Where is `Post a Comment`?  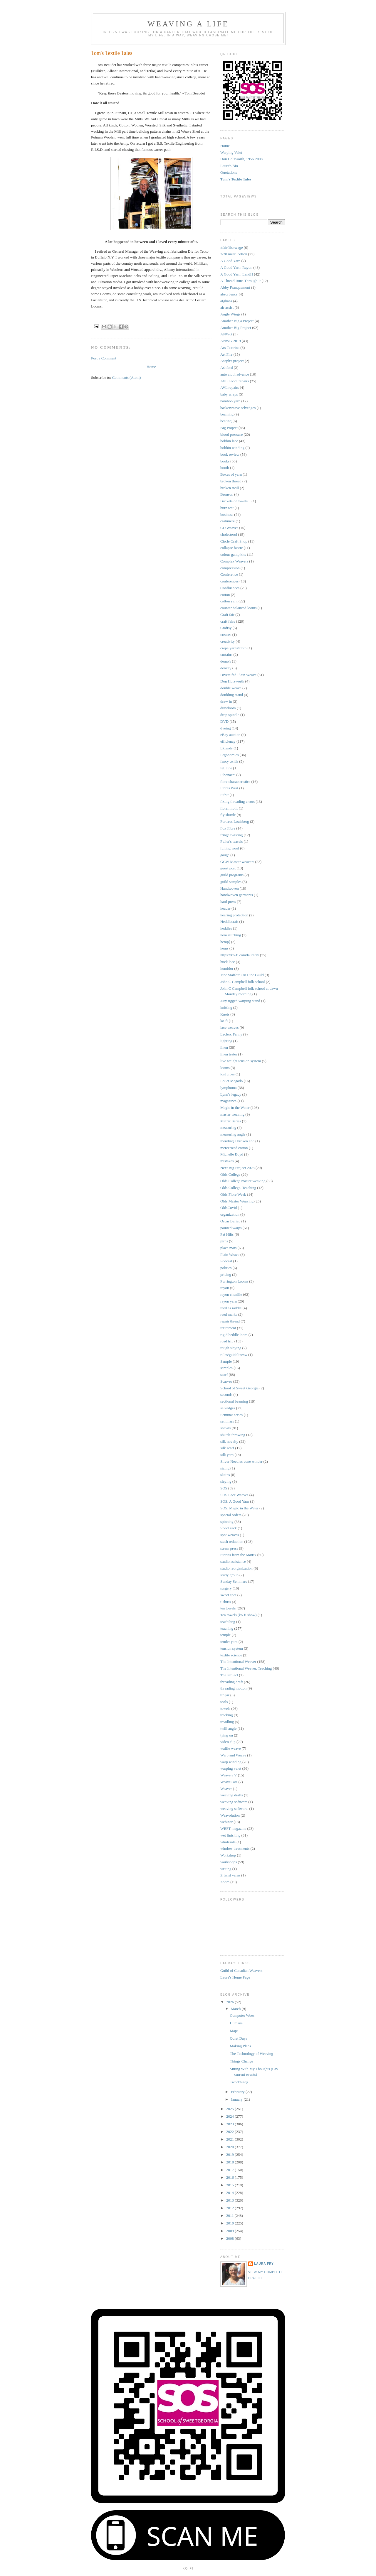 Post a Comment is located at coordinates (103, 358).